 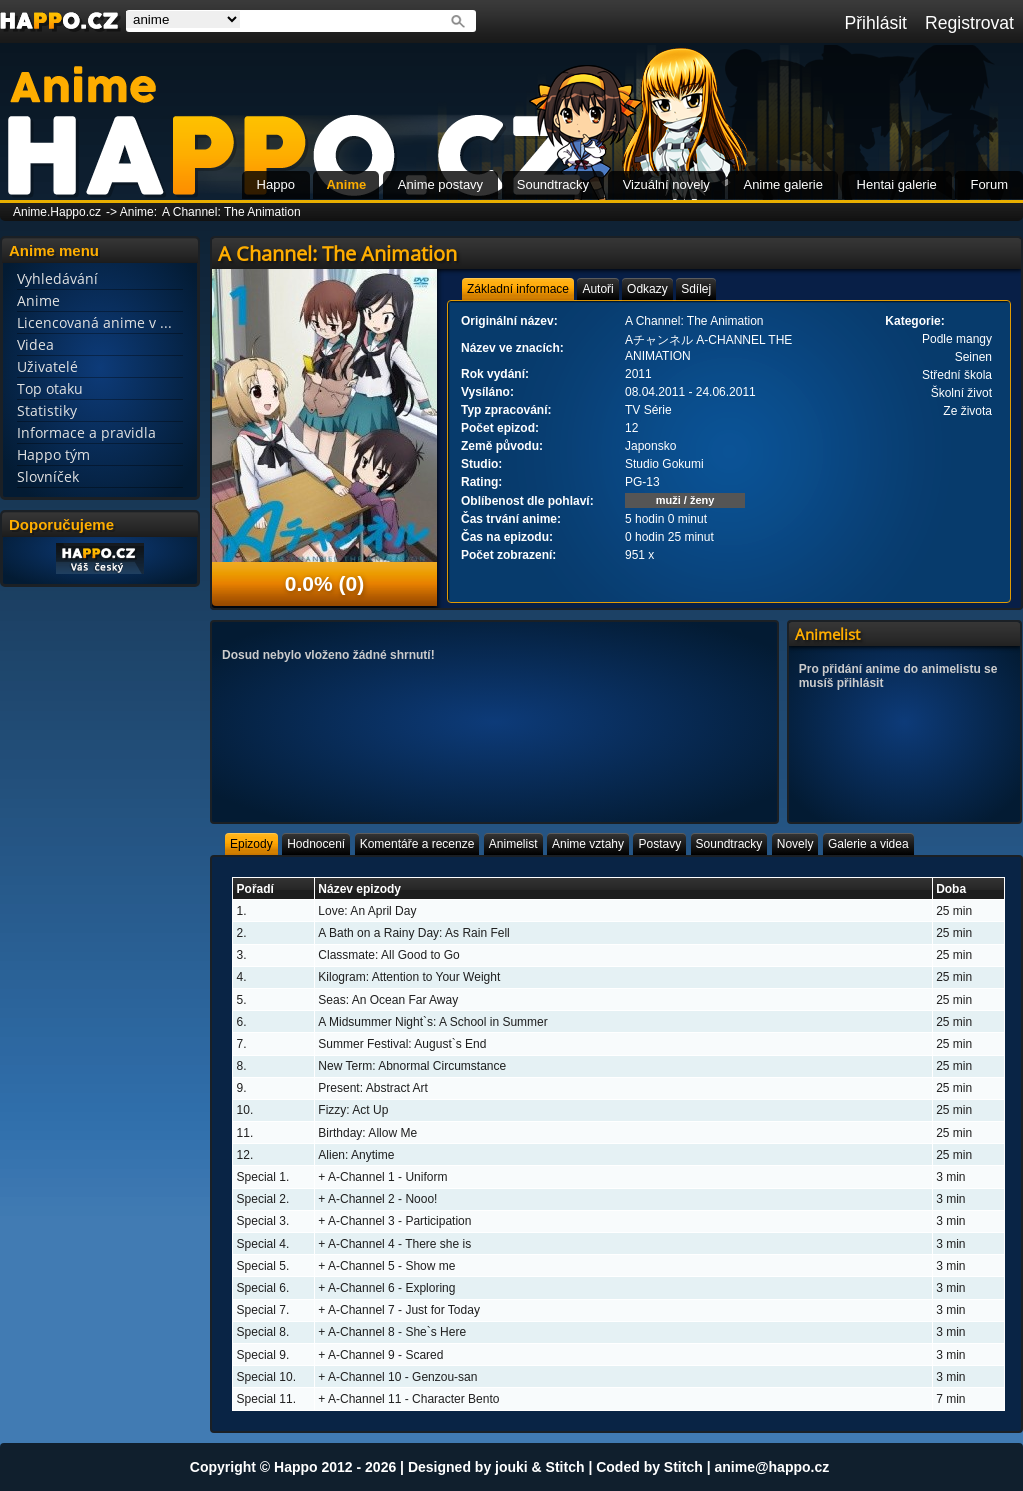 I want to click on Anime, so click(x=346, y=184).